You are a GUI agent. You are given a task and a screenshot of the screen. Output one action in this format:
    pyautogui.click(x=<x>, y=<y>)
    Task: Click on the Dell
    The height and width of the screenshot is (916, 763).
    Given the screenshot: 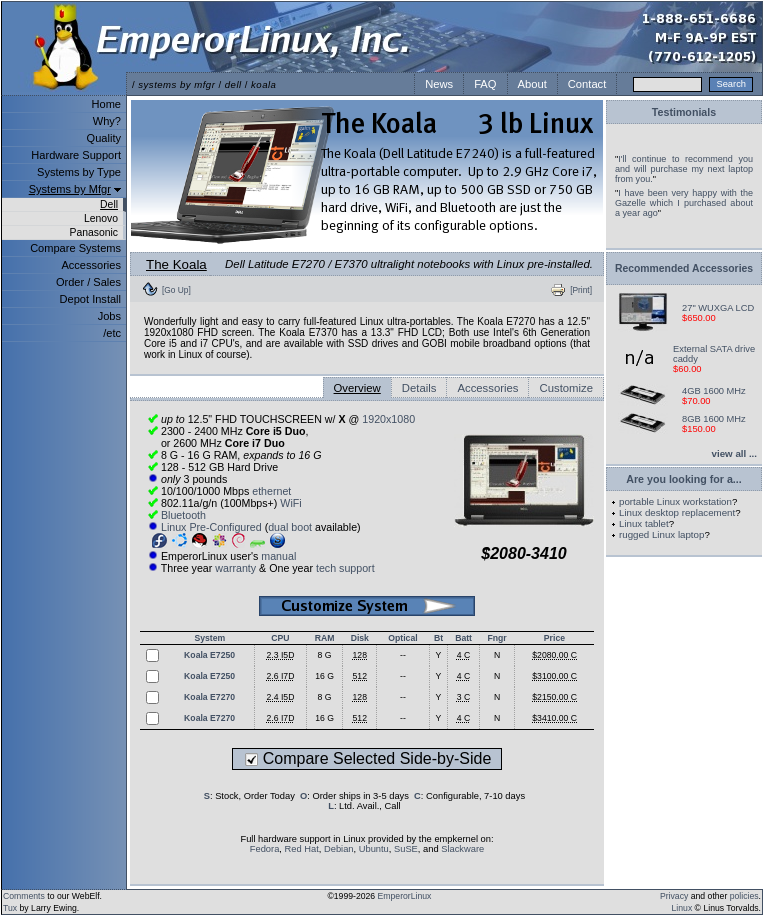 What is the action you would take?
    pyautogui.click(x=109, y=204)
    